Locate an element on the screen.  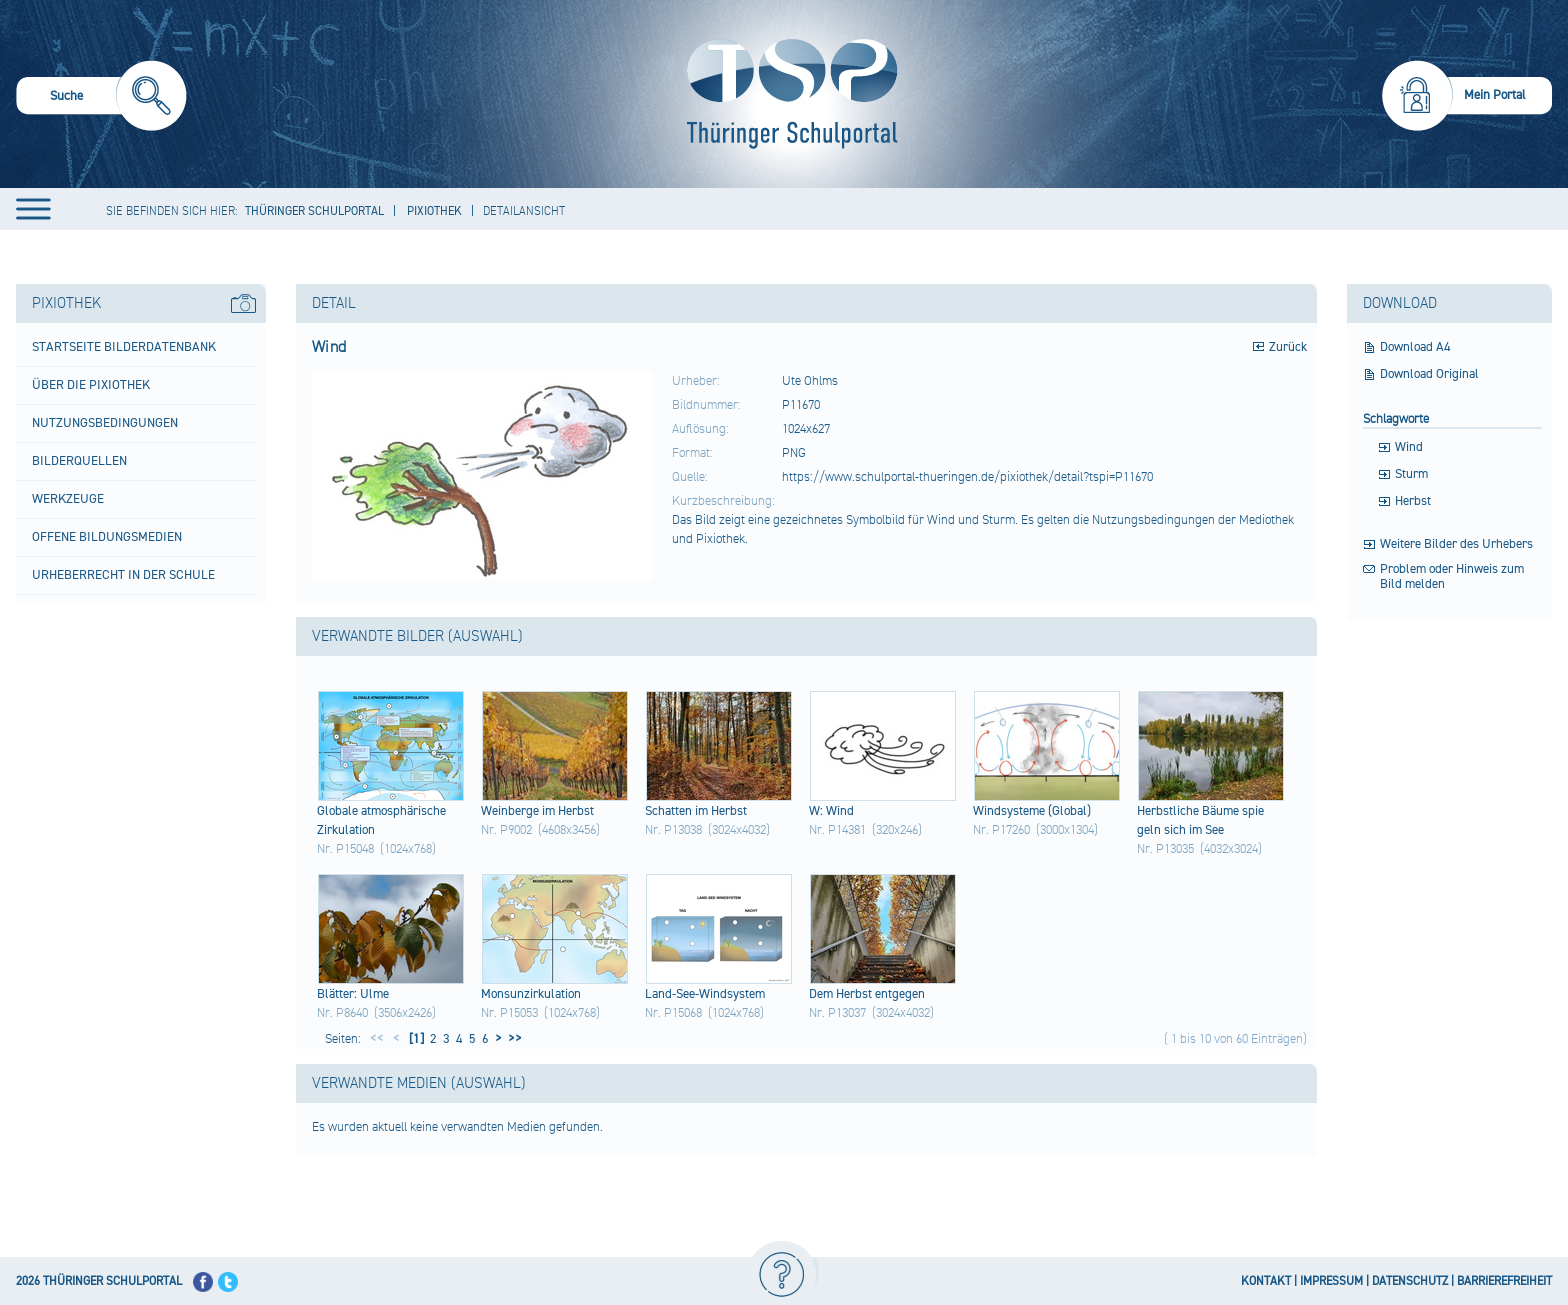
Nr. P15068 is located at coordinates (673, 1013).